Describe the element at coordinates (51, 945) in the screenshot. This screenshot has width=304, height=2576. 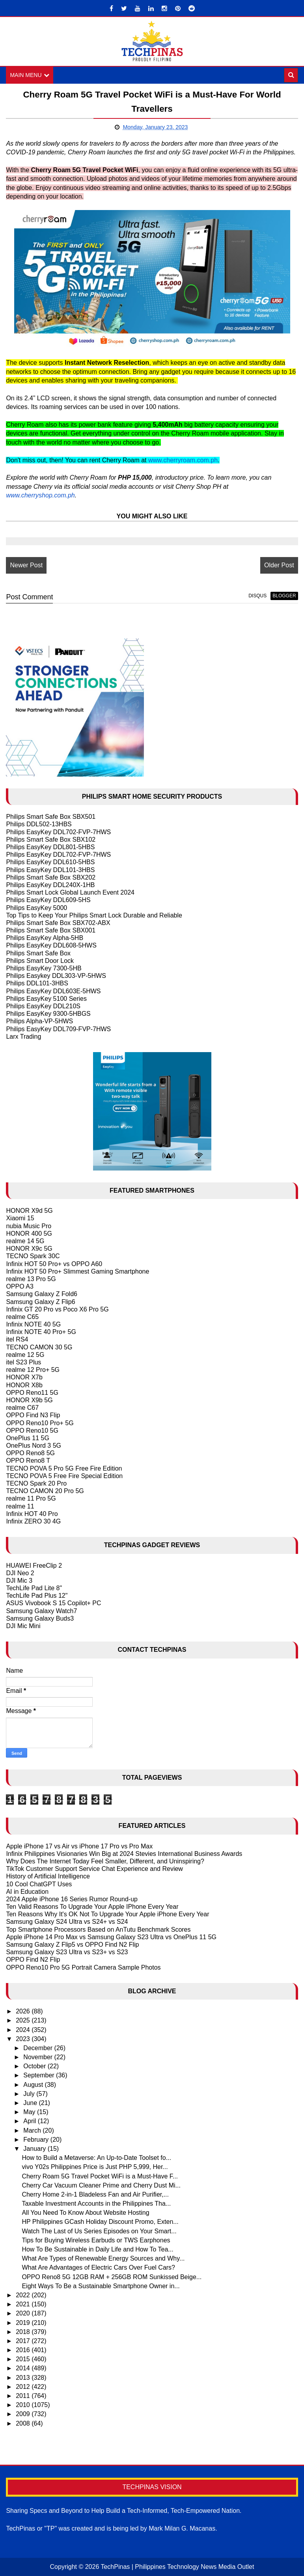
I see `Philips EasyKey DDL608-5HWS` at that location.